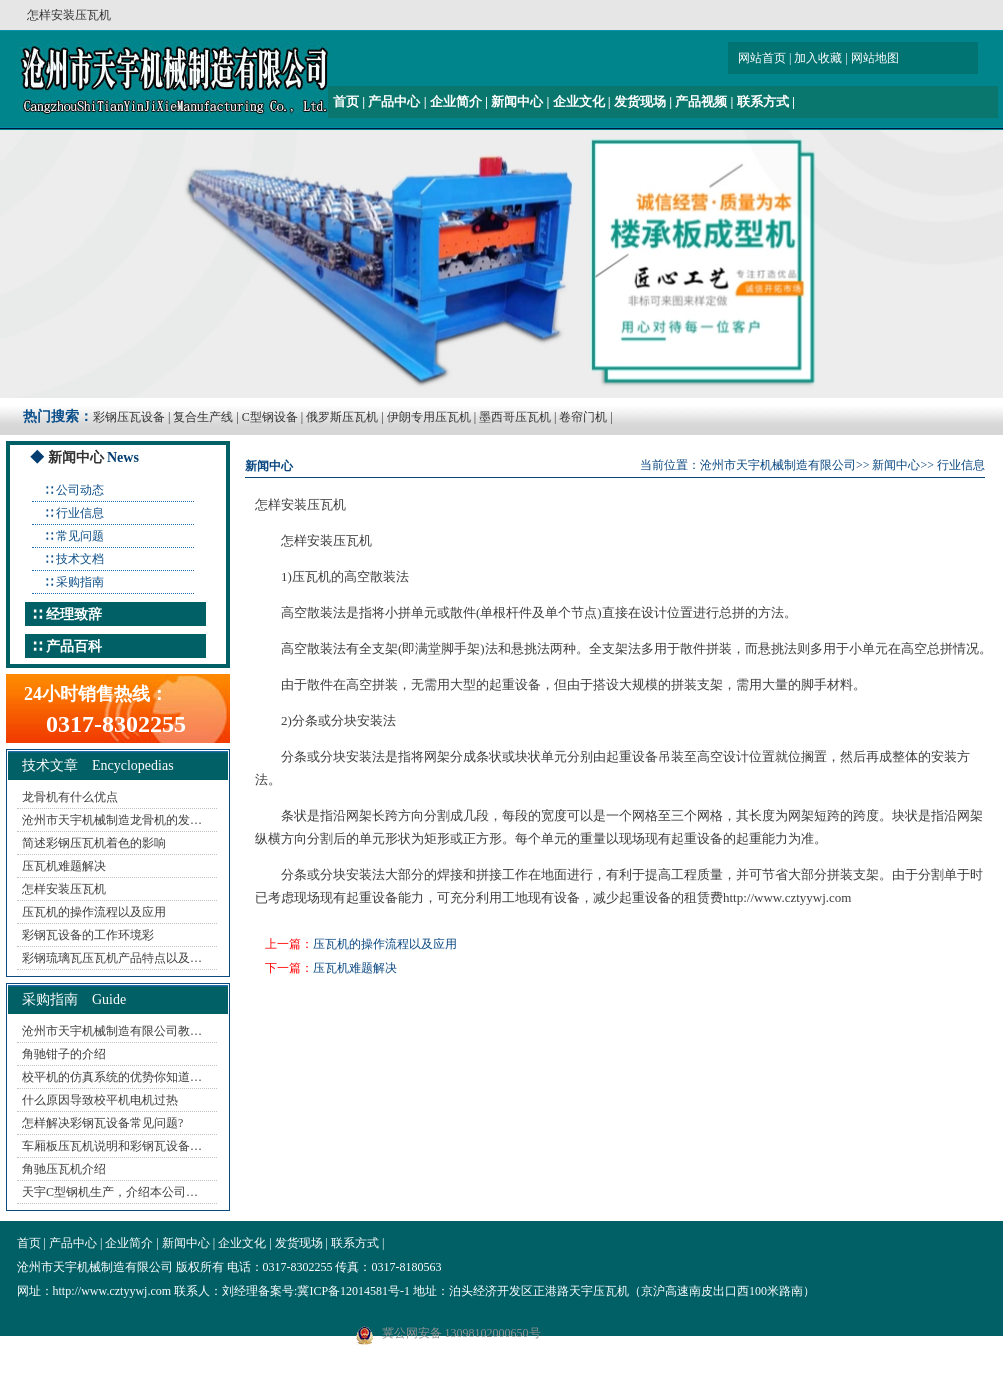 The height and width of the screenshot is (1373, 1003). I want to click on 企业文化, so click(579, 101).